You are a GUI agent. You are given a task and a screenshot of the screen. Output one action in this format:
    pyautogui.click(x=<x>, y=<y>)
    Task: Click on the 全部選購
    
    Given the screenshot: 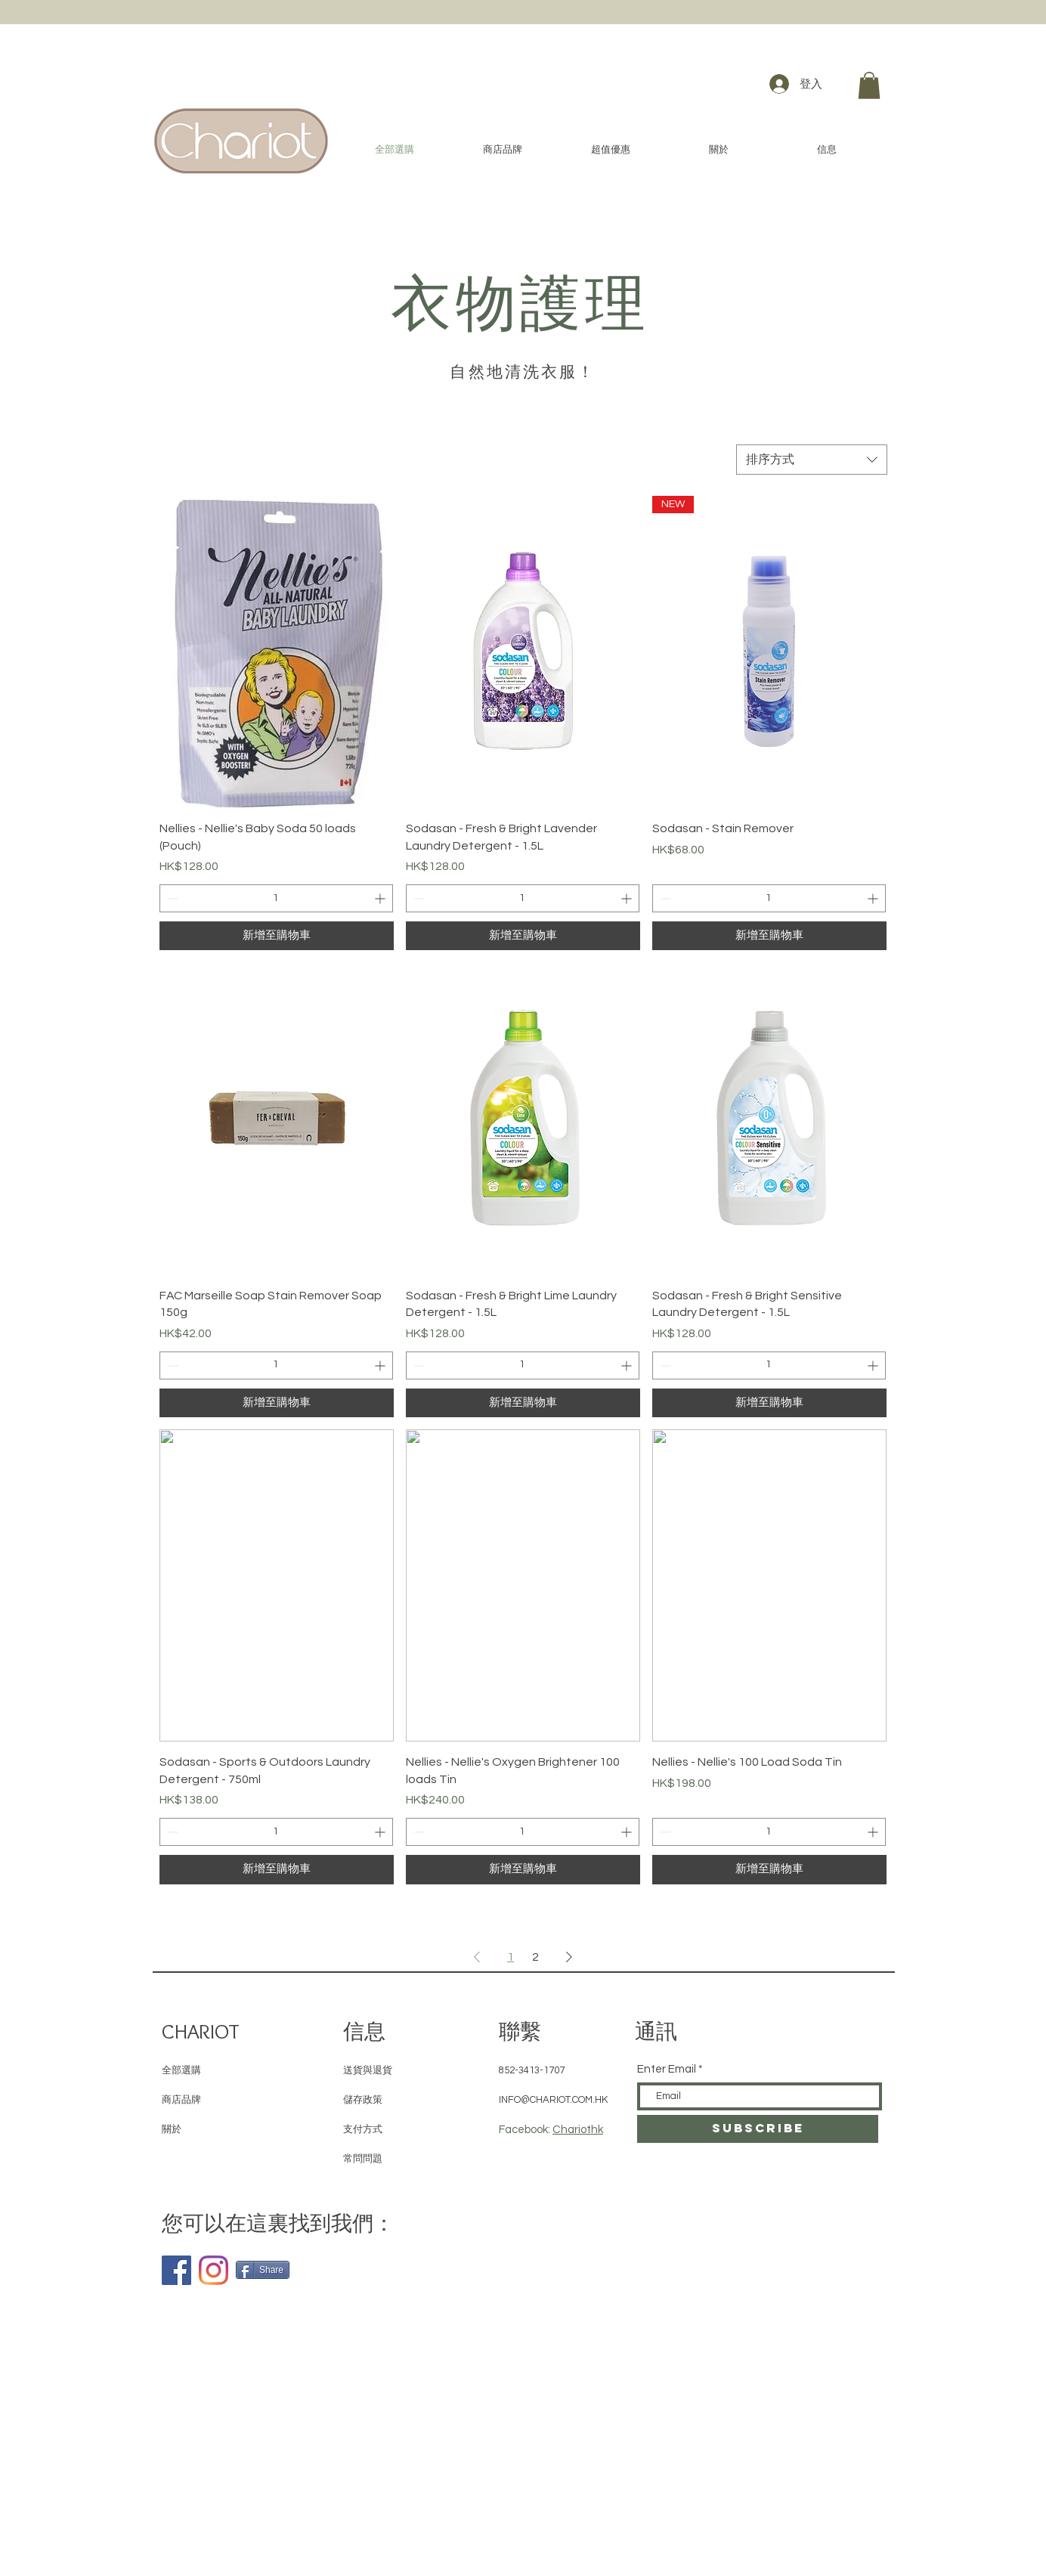 What is the action you would take?
    pyautogui.click(x=181, y=2070)
    